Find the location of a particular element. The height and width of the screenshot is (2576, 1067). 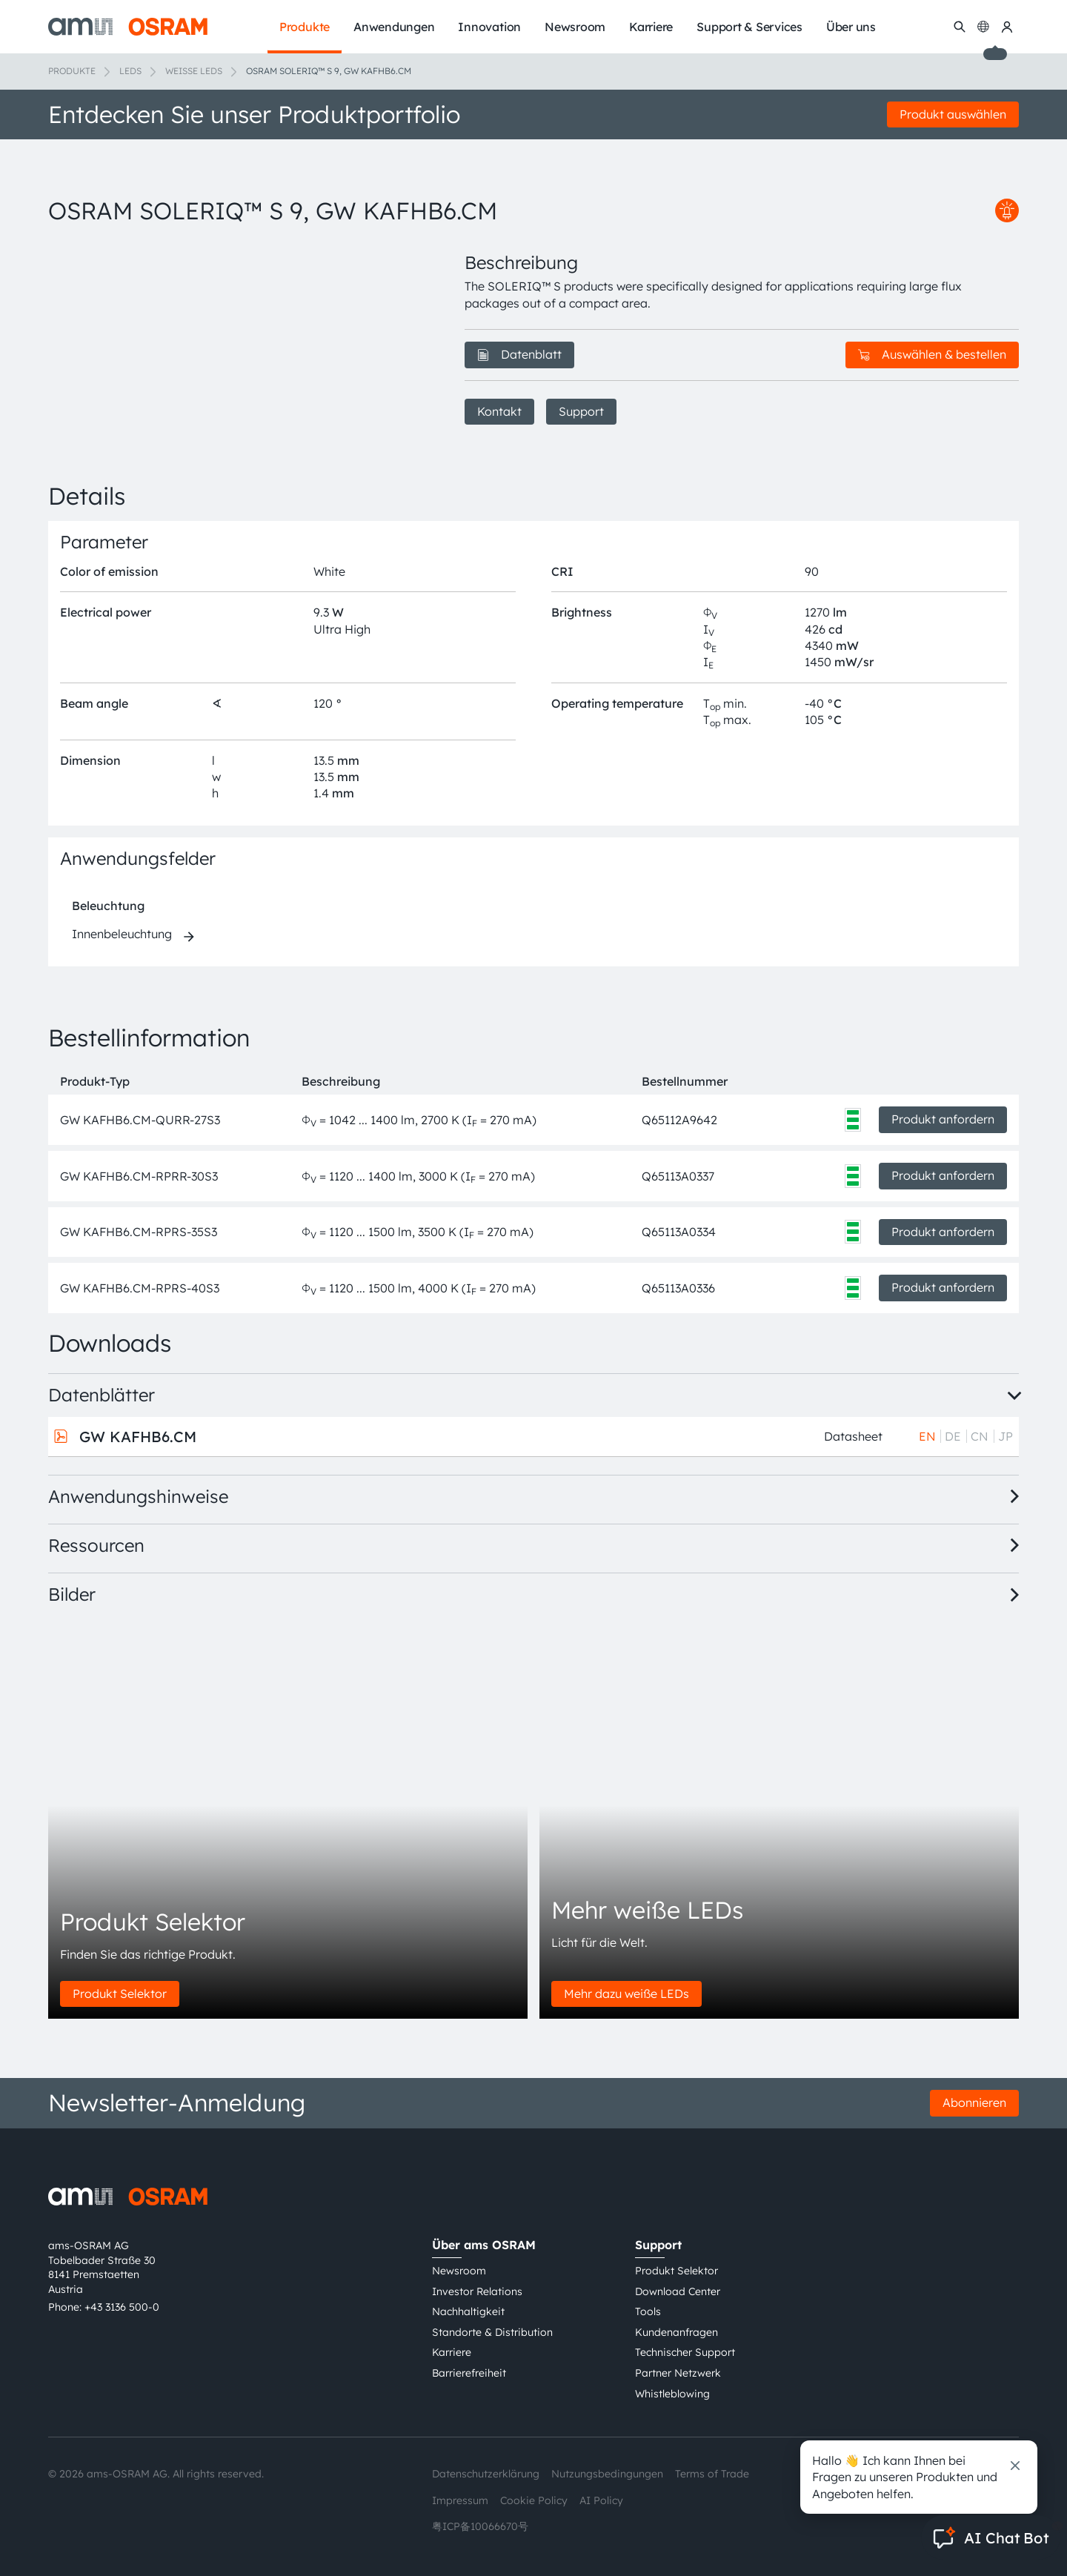

Nutzungsbedingungen is located at coordinates (607, 2473).